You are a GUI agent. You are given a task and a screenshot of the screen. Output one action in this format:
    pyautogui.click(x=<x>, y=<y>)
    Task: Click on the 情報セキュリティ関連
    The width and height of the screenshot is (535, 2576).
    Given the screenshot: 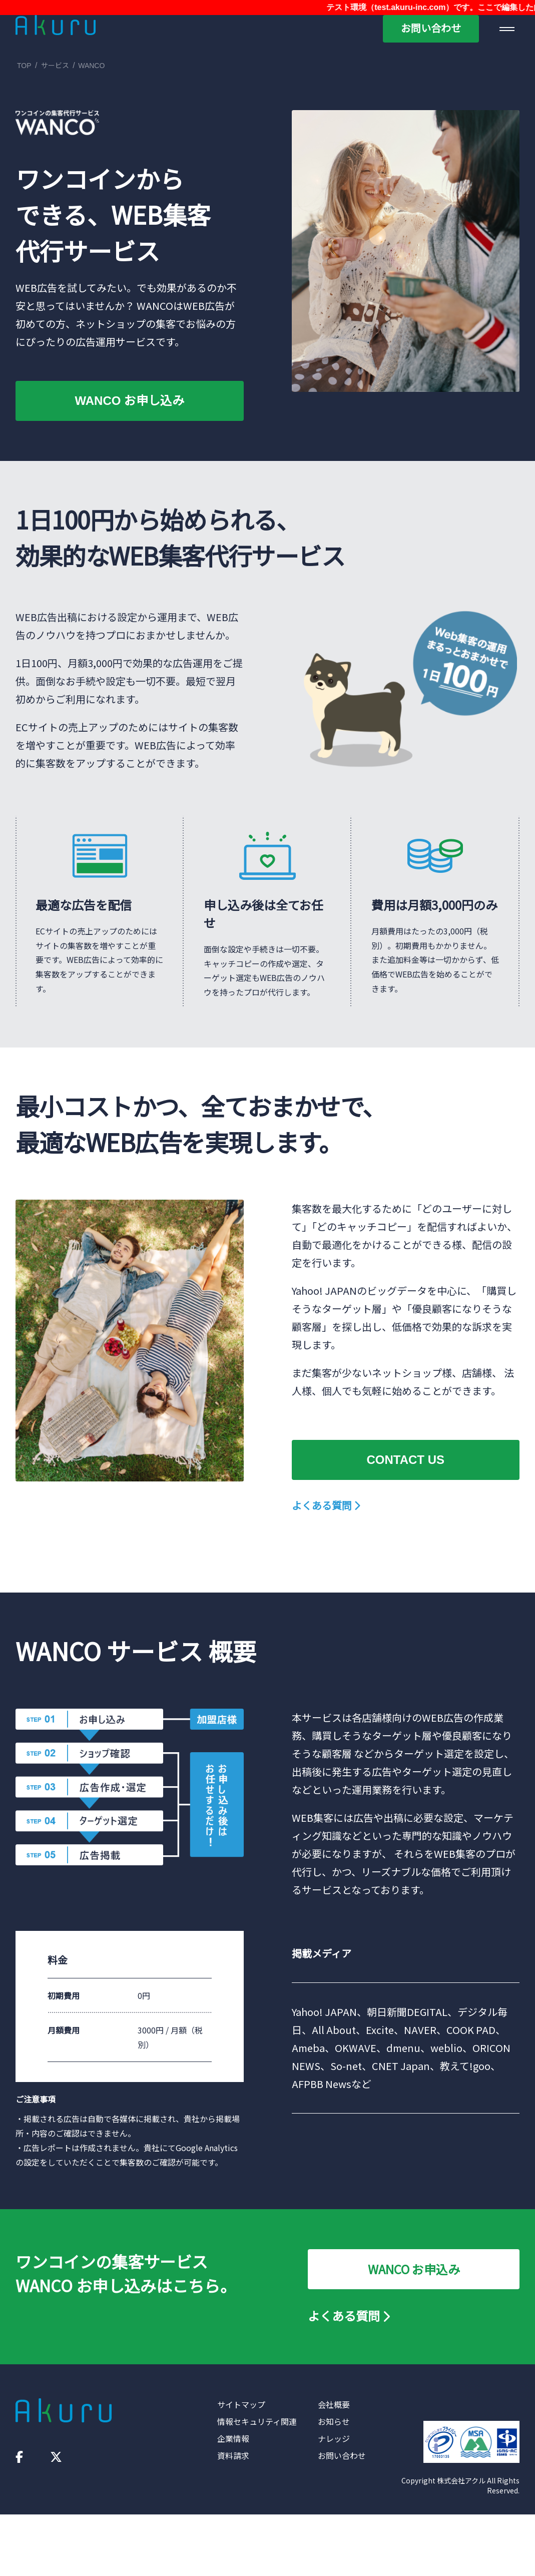 What is the action you would take?
    pyautogui.click(x=257, y=2421)
    